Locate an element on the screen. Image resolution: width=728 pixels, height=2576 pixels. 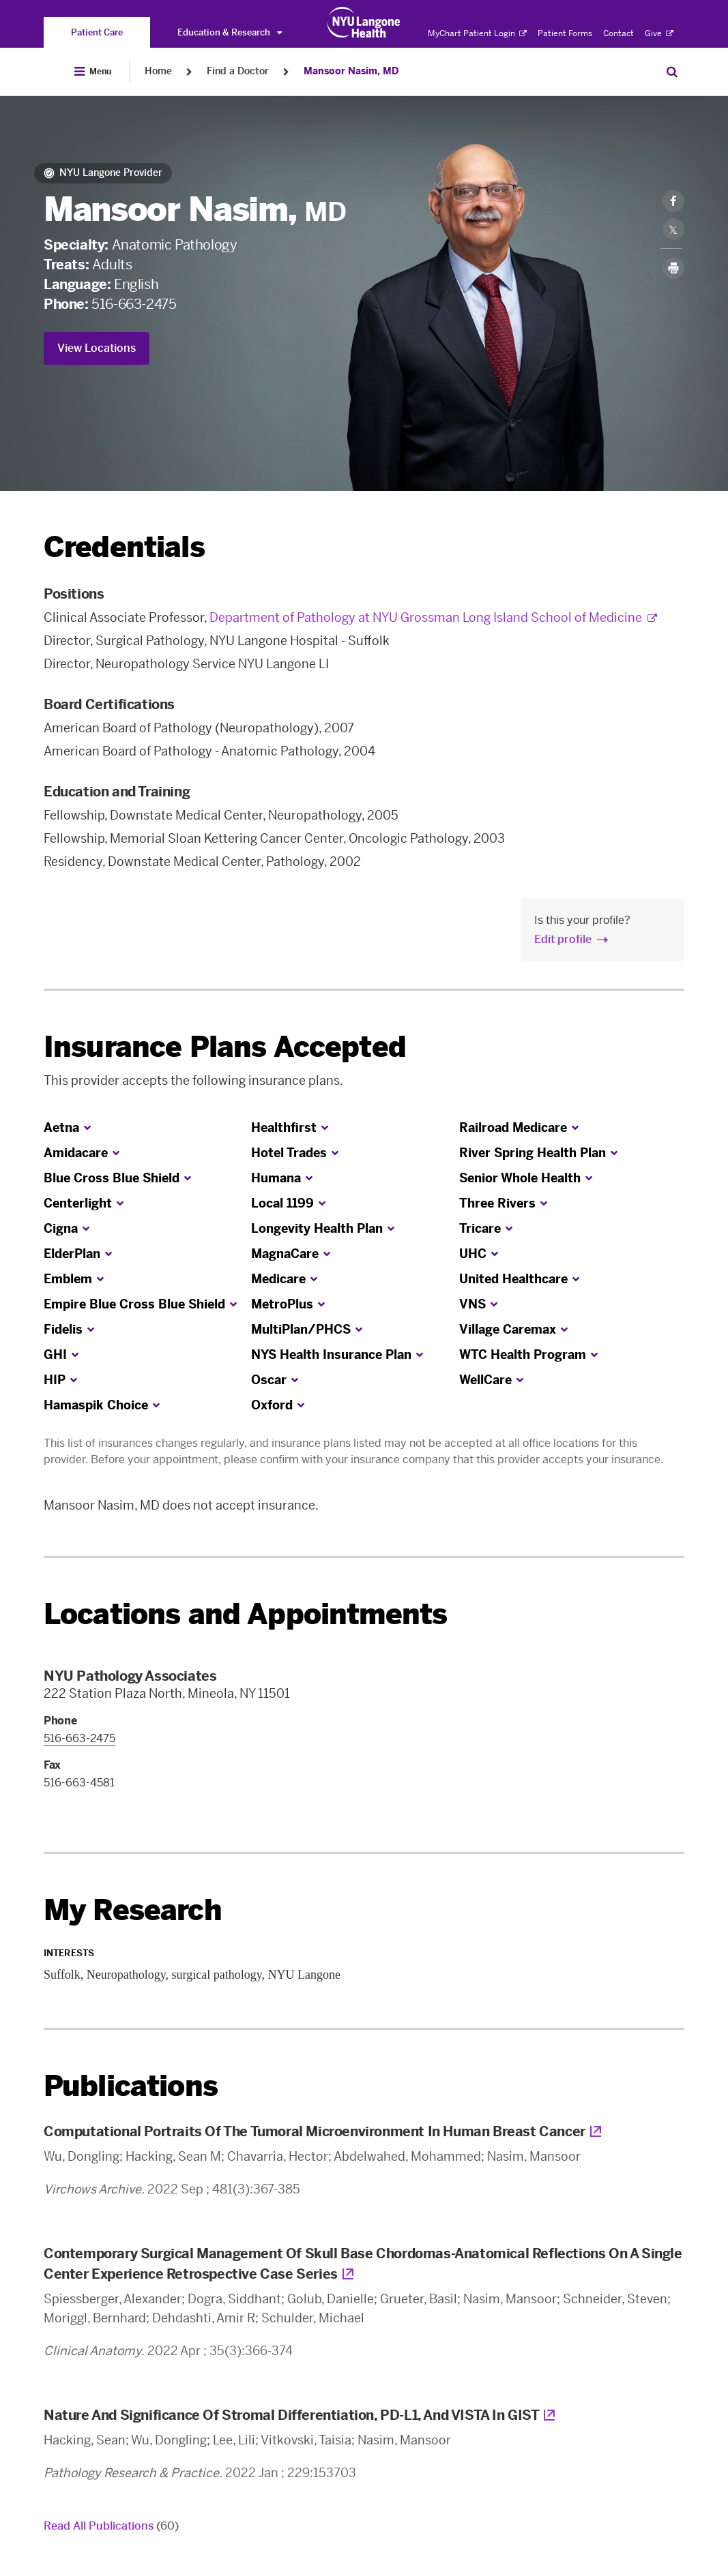
[Open Menu] is located at coordinates (93, 71).